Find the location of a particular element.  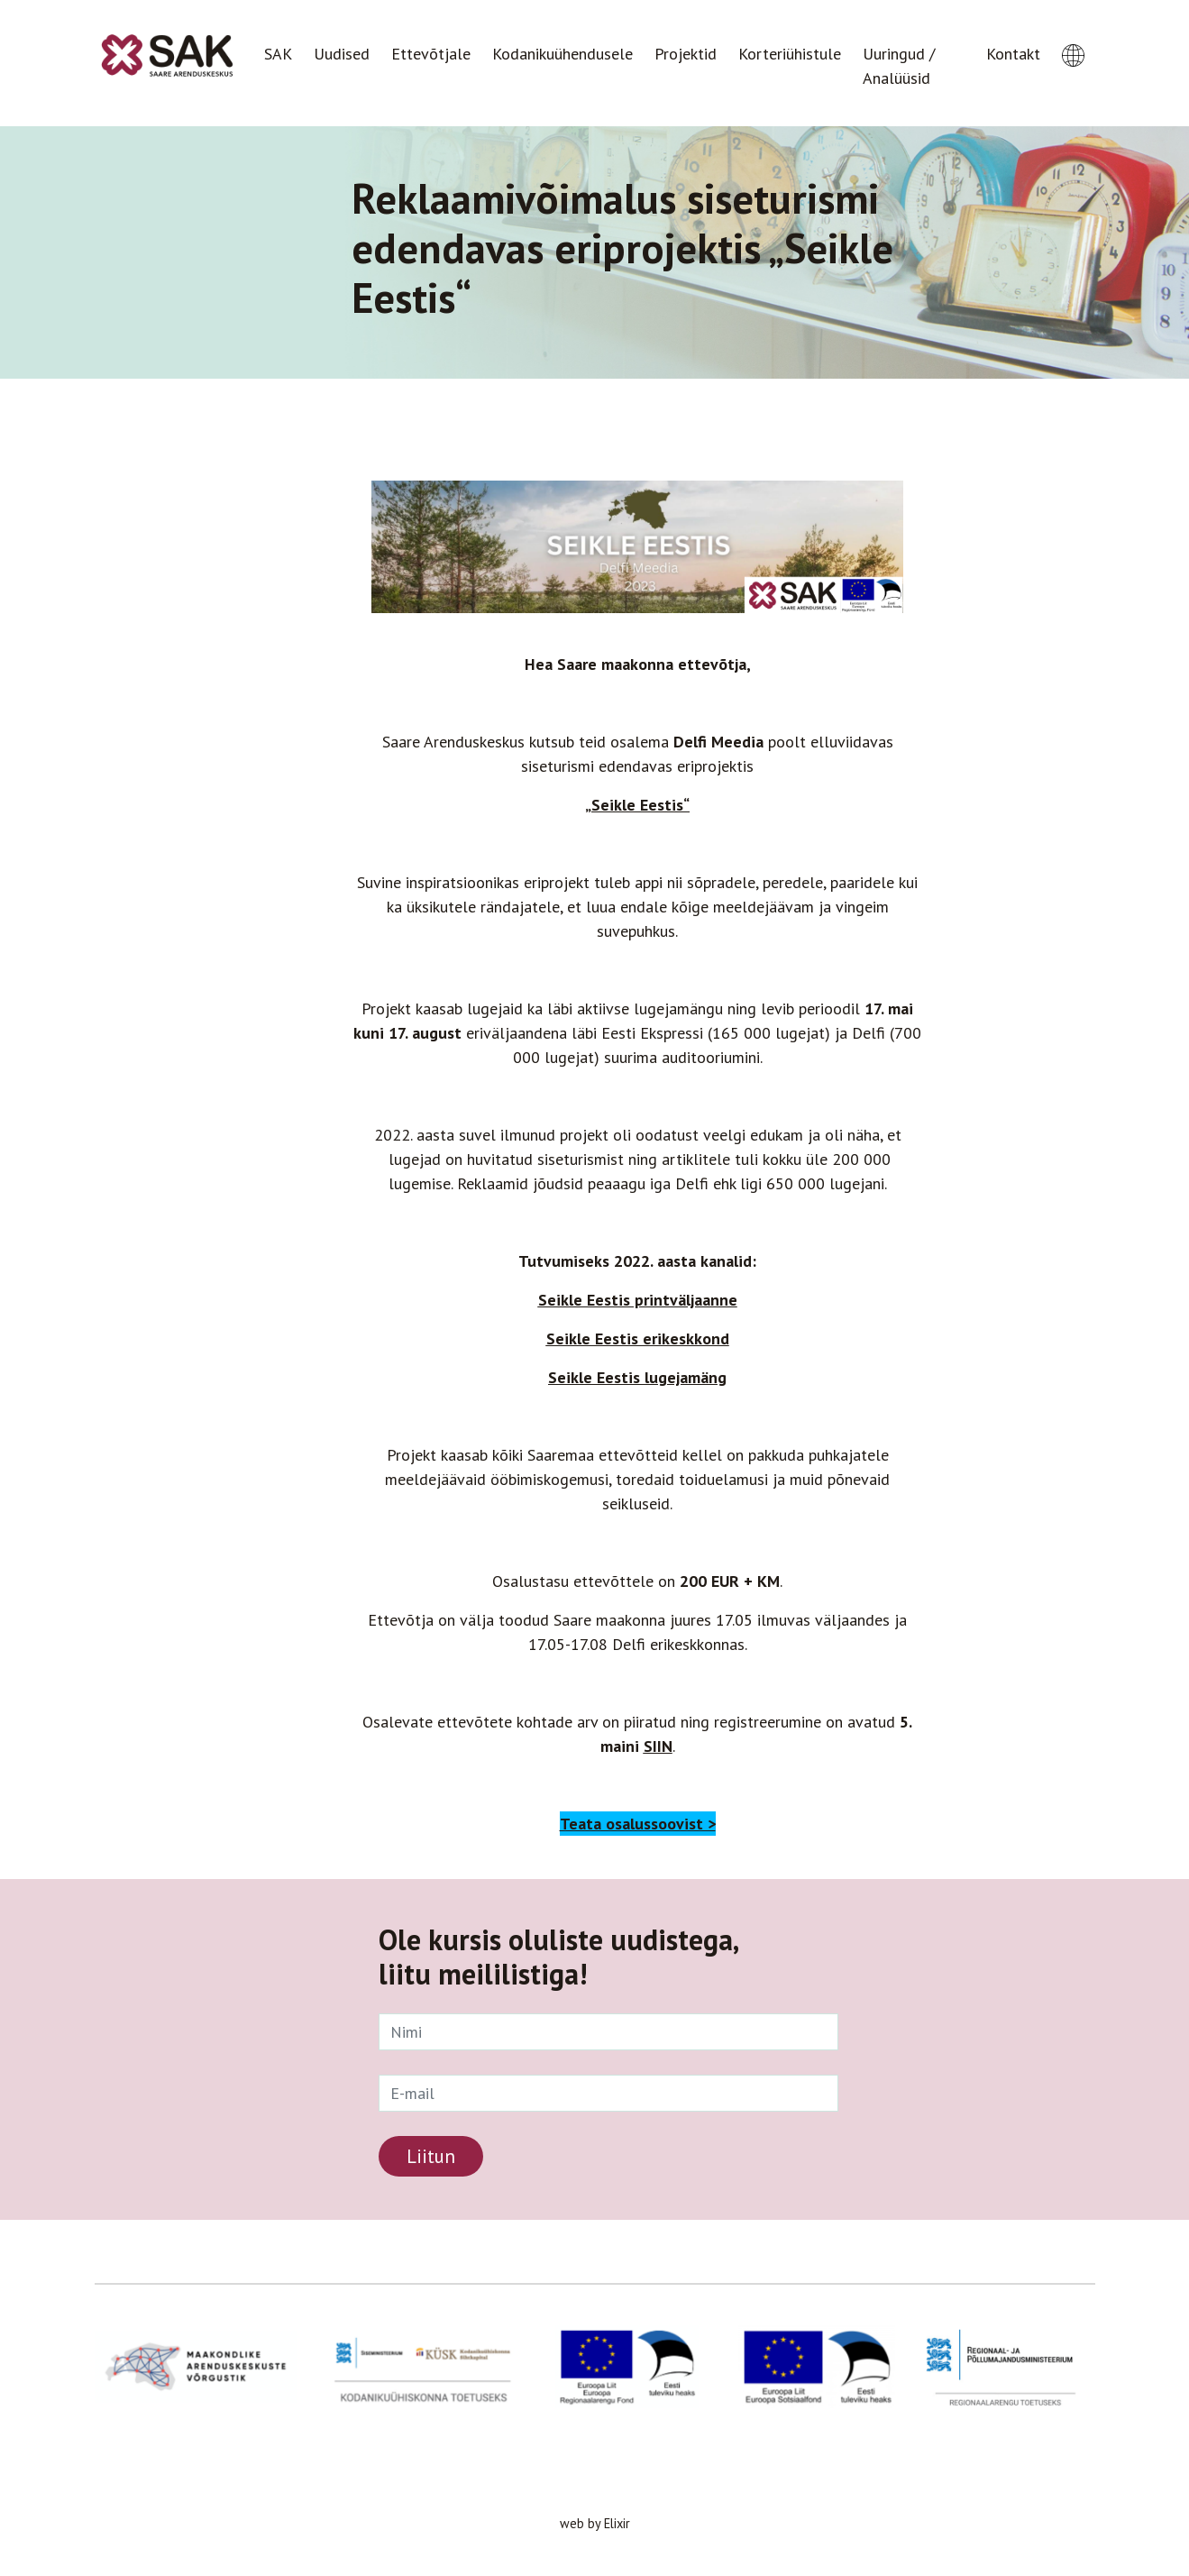

Kodanikuühendusele is located at coordinates (562, 53).